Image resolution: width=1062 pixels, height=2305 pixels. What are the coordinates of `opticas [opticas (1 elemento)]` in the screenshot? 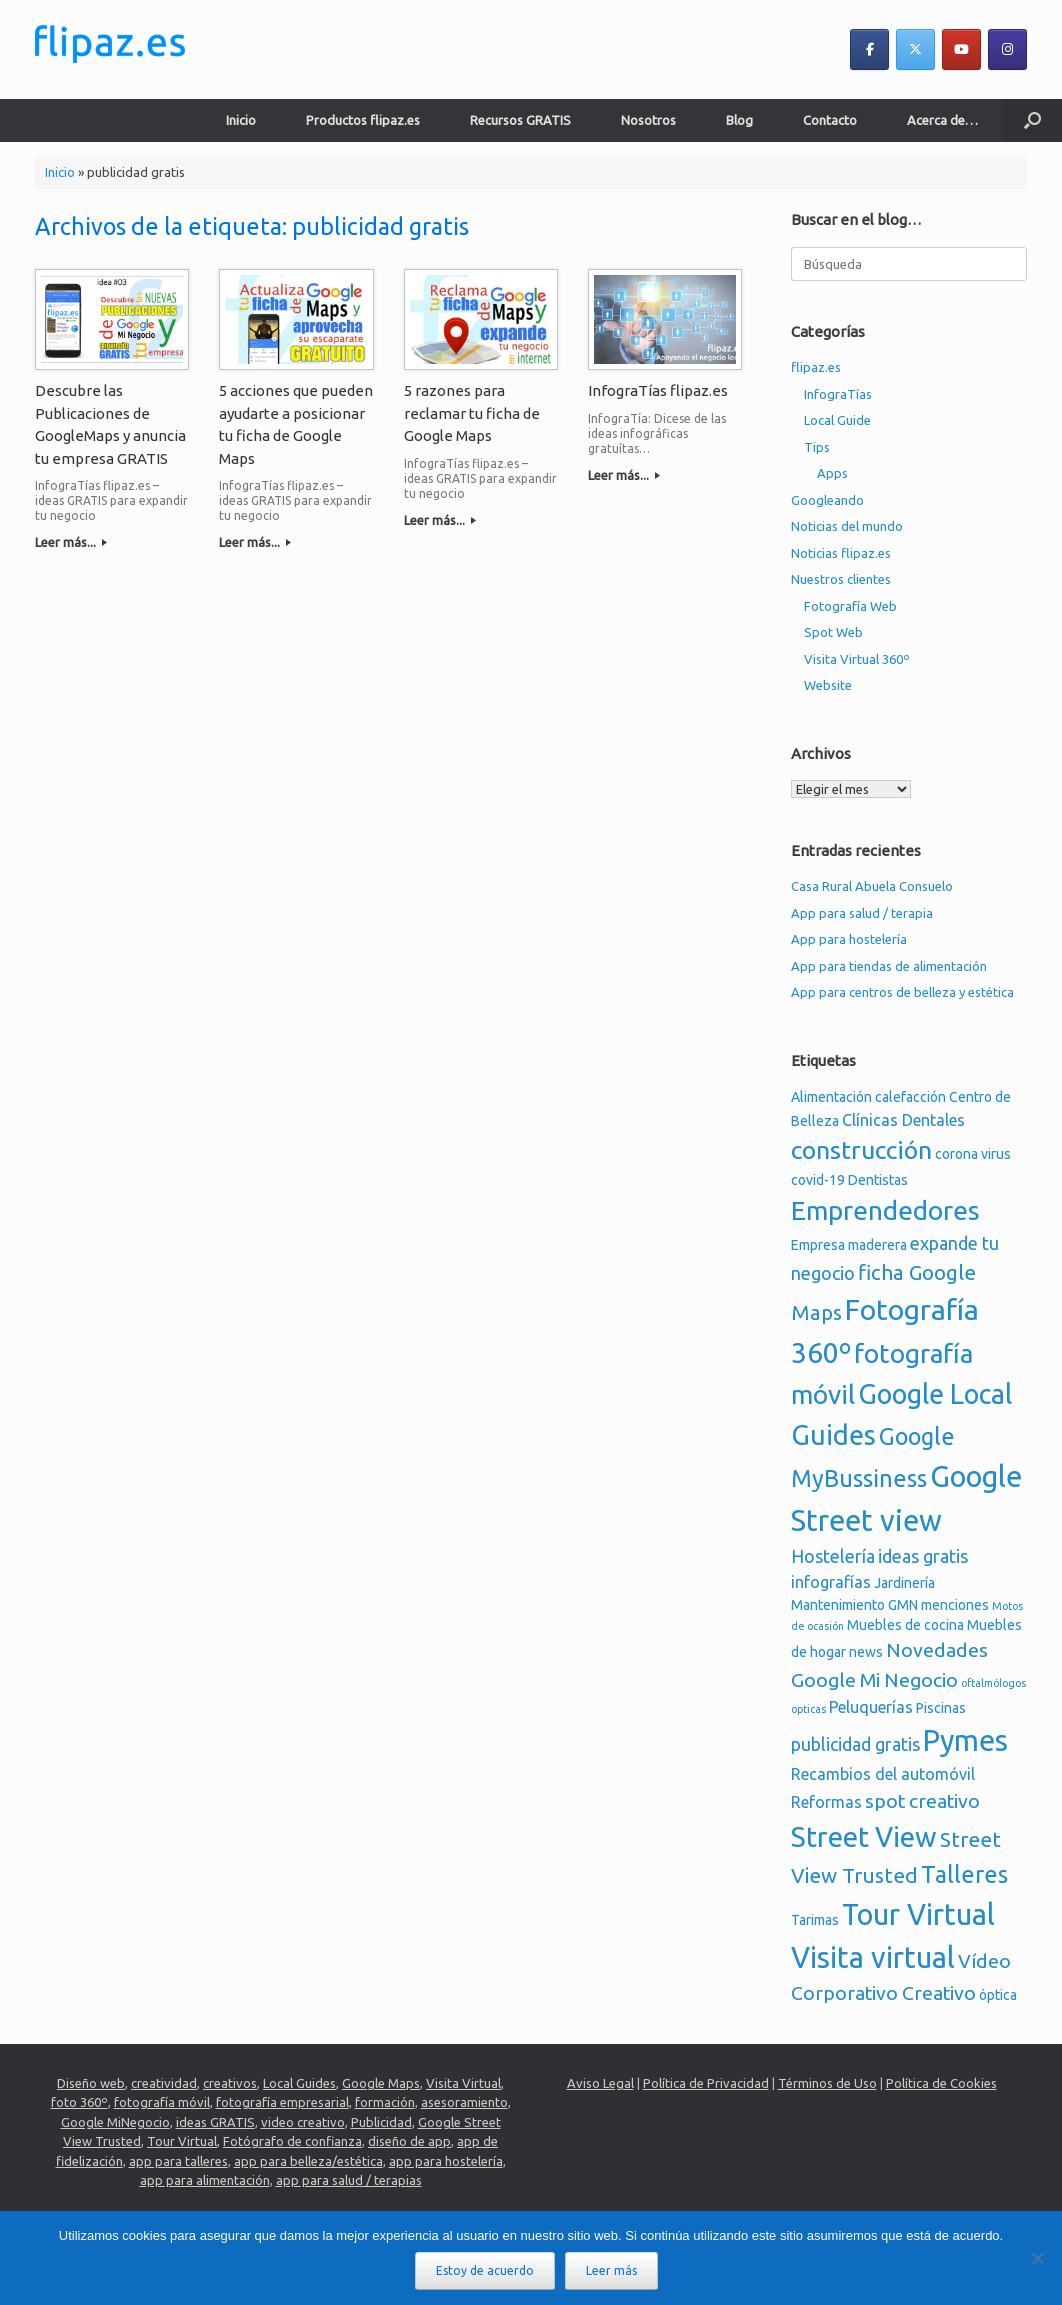 It's located at (808, 1709).